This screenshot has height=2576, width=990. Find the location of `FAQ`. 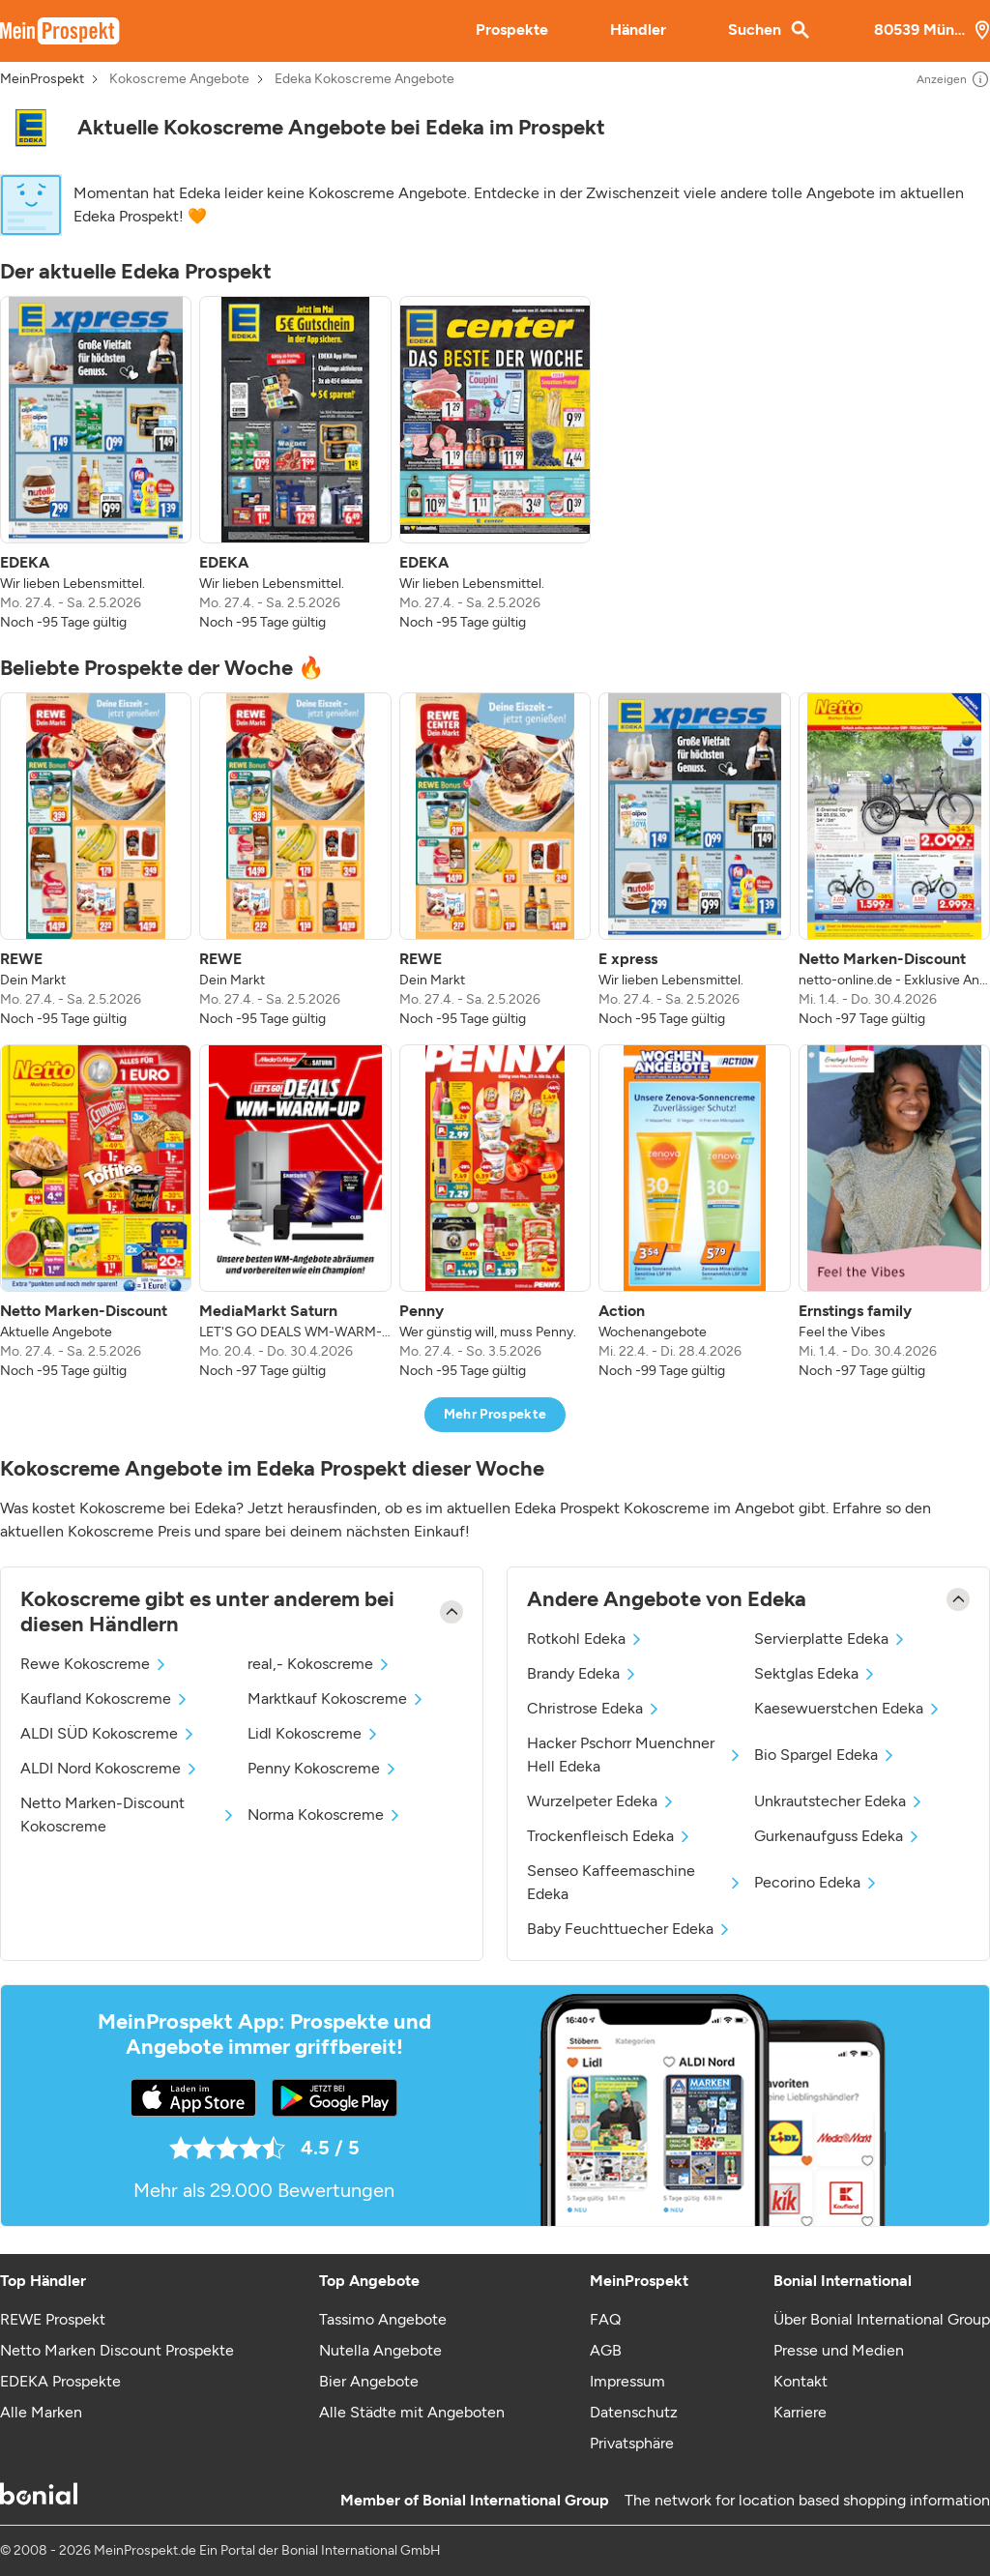

FAQ is located at coordinates (605, 2319).